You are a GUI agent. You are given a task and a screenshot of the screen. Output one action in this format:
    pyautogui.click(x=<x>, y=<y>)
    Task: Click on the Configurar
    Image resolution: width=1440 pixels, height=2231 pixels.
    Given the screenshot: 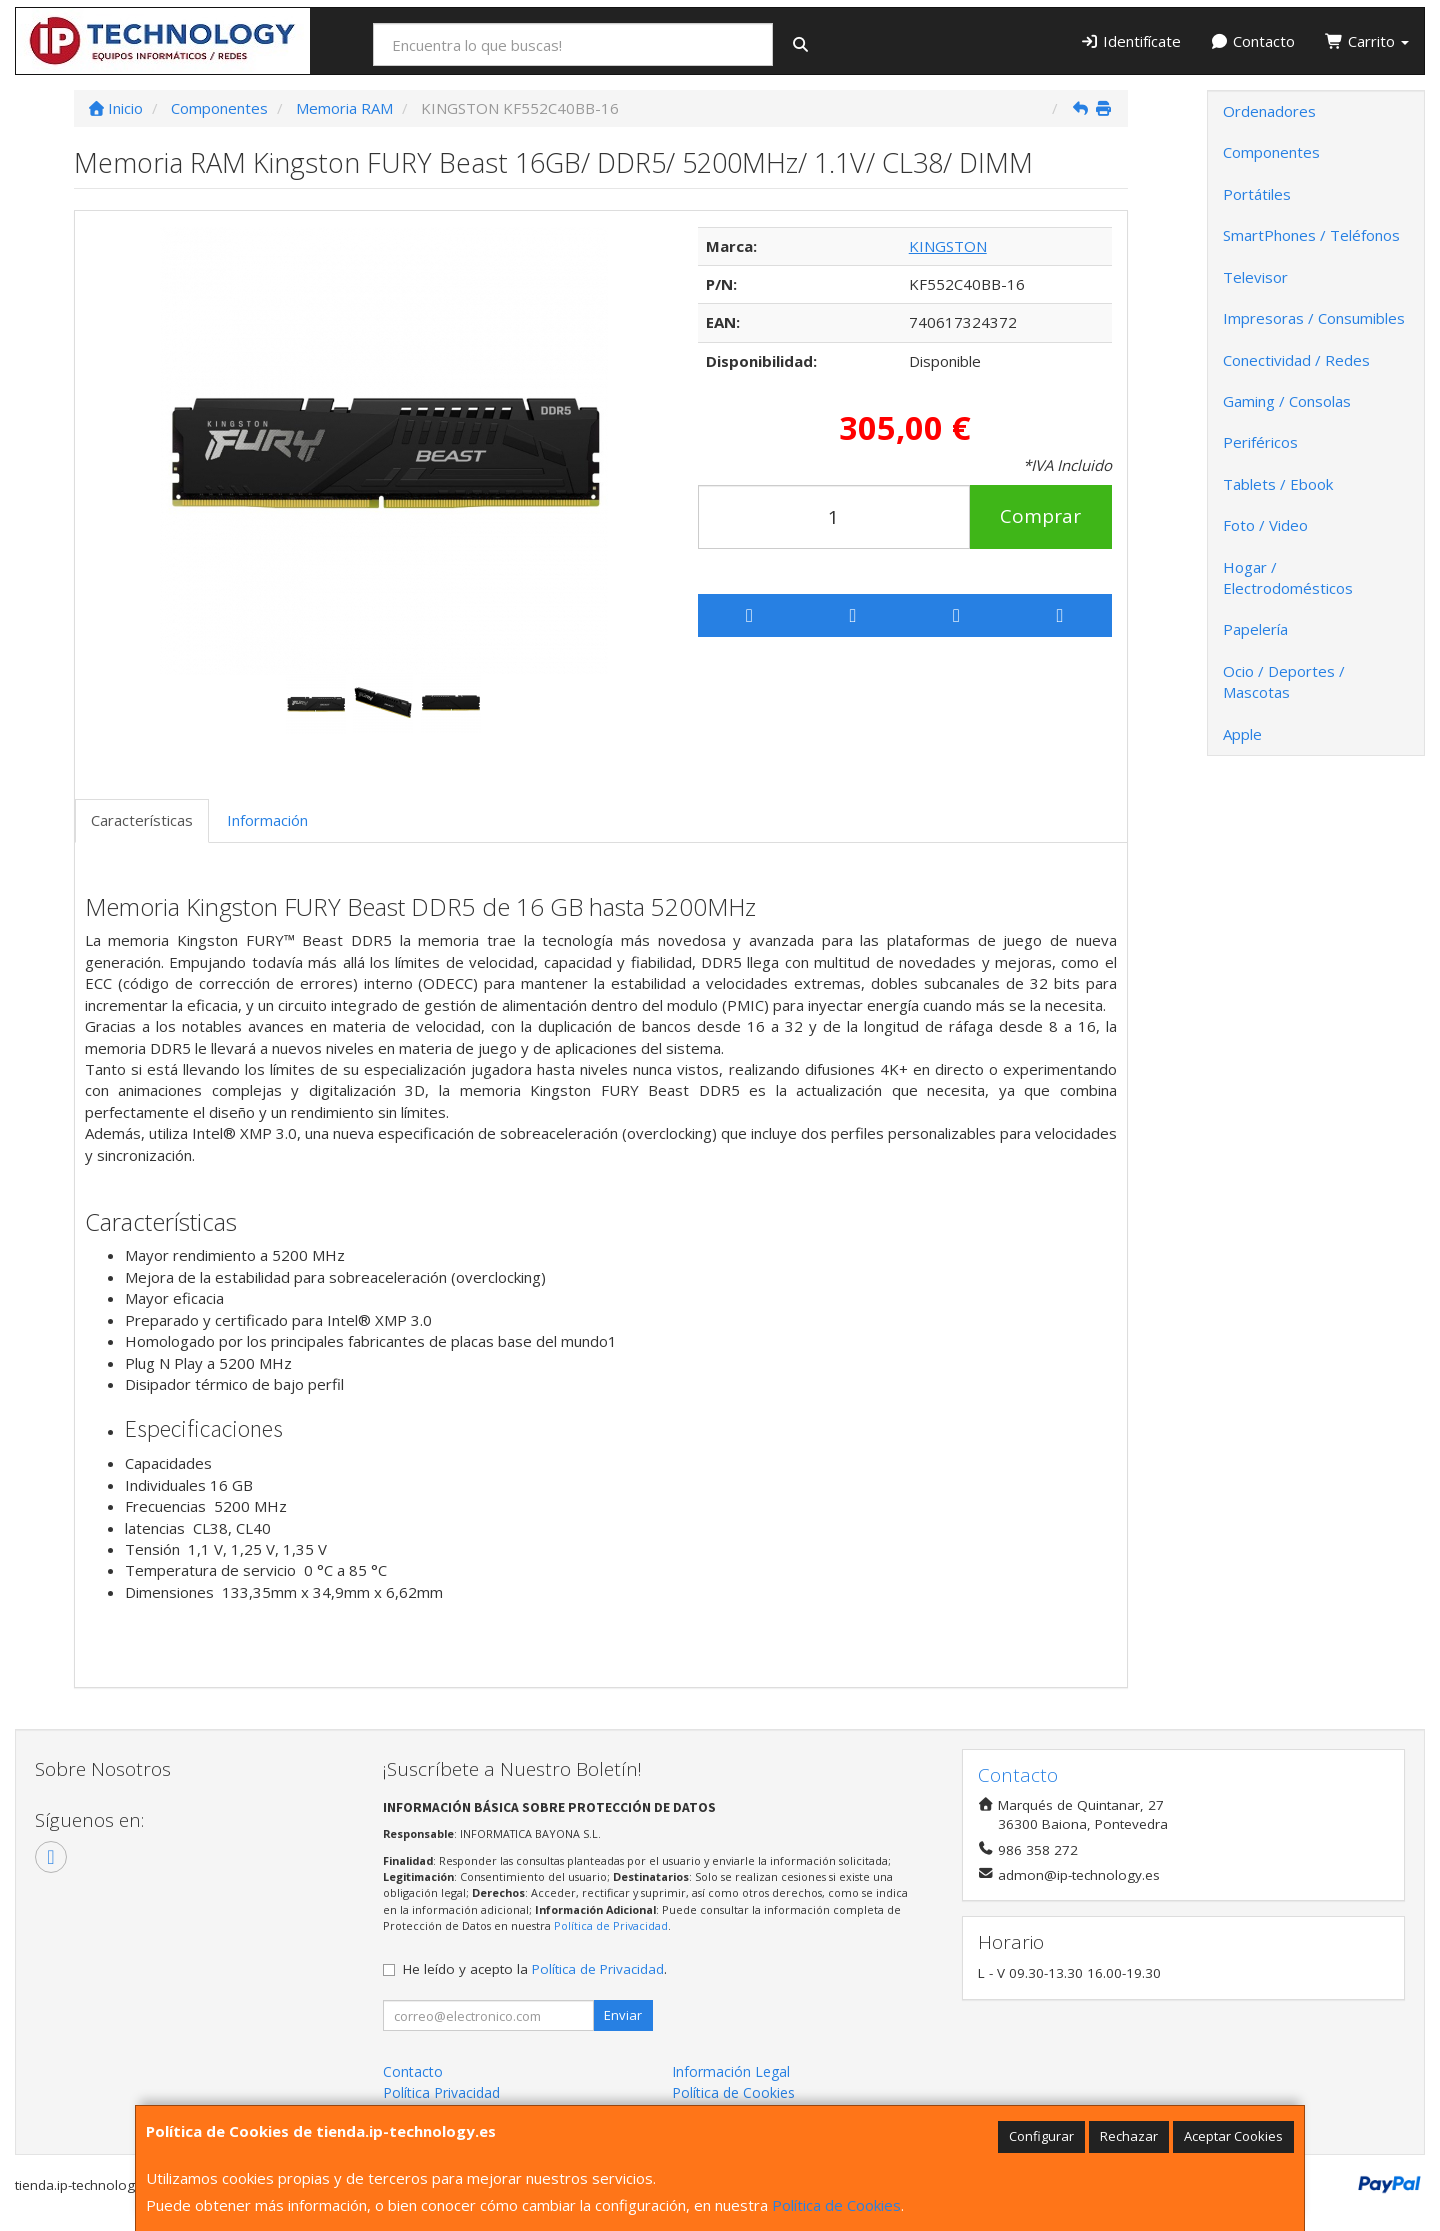 What is the action you would take?
    pyautogui.click(x=1041, y=2136)
    